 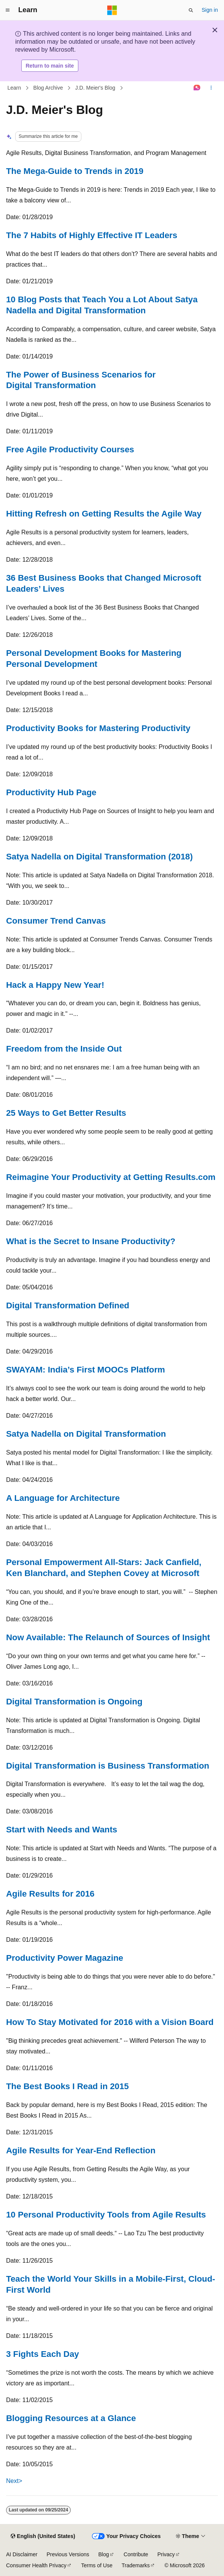 What do you see at coordinates (51, 792) in the screenshot?
I see `Productivity Hub Page` at bounding box center [51, 792].